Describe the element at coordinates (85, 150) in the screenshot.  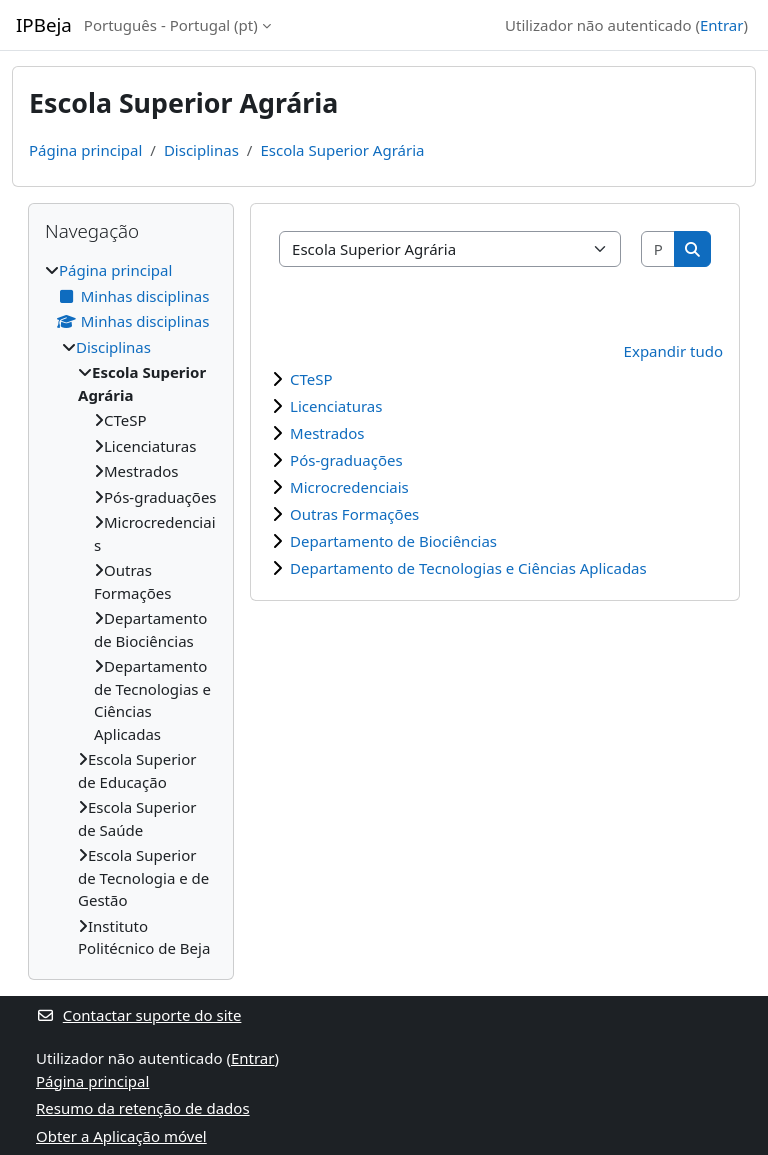
I see `Página principal` at that location.